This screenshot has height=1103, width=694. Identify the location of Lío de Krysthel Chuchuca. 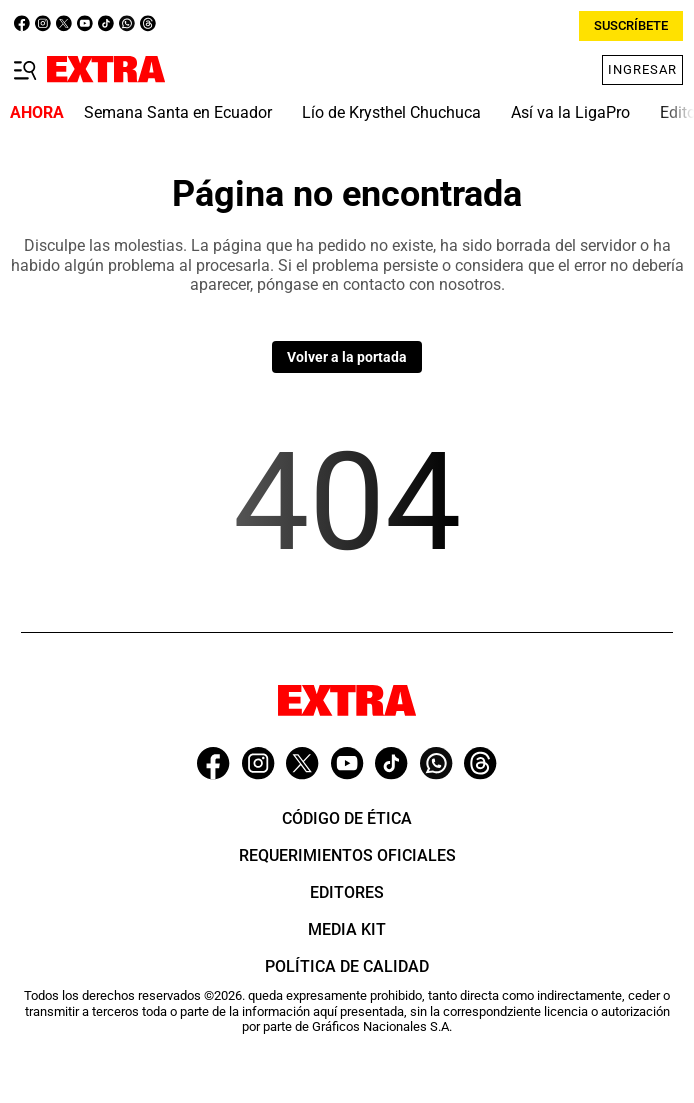
(391, 112).